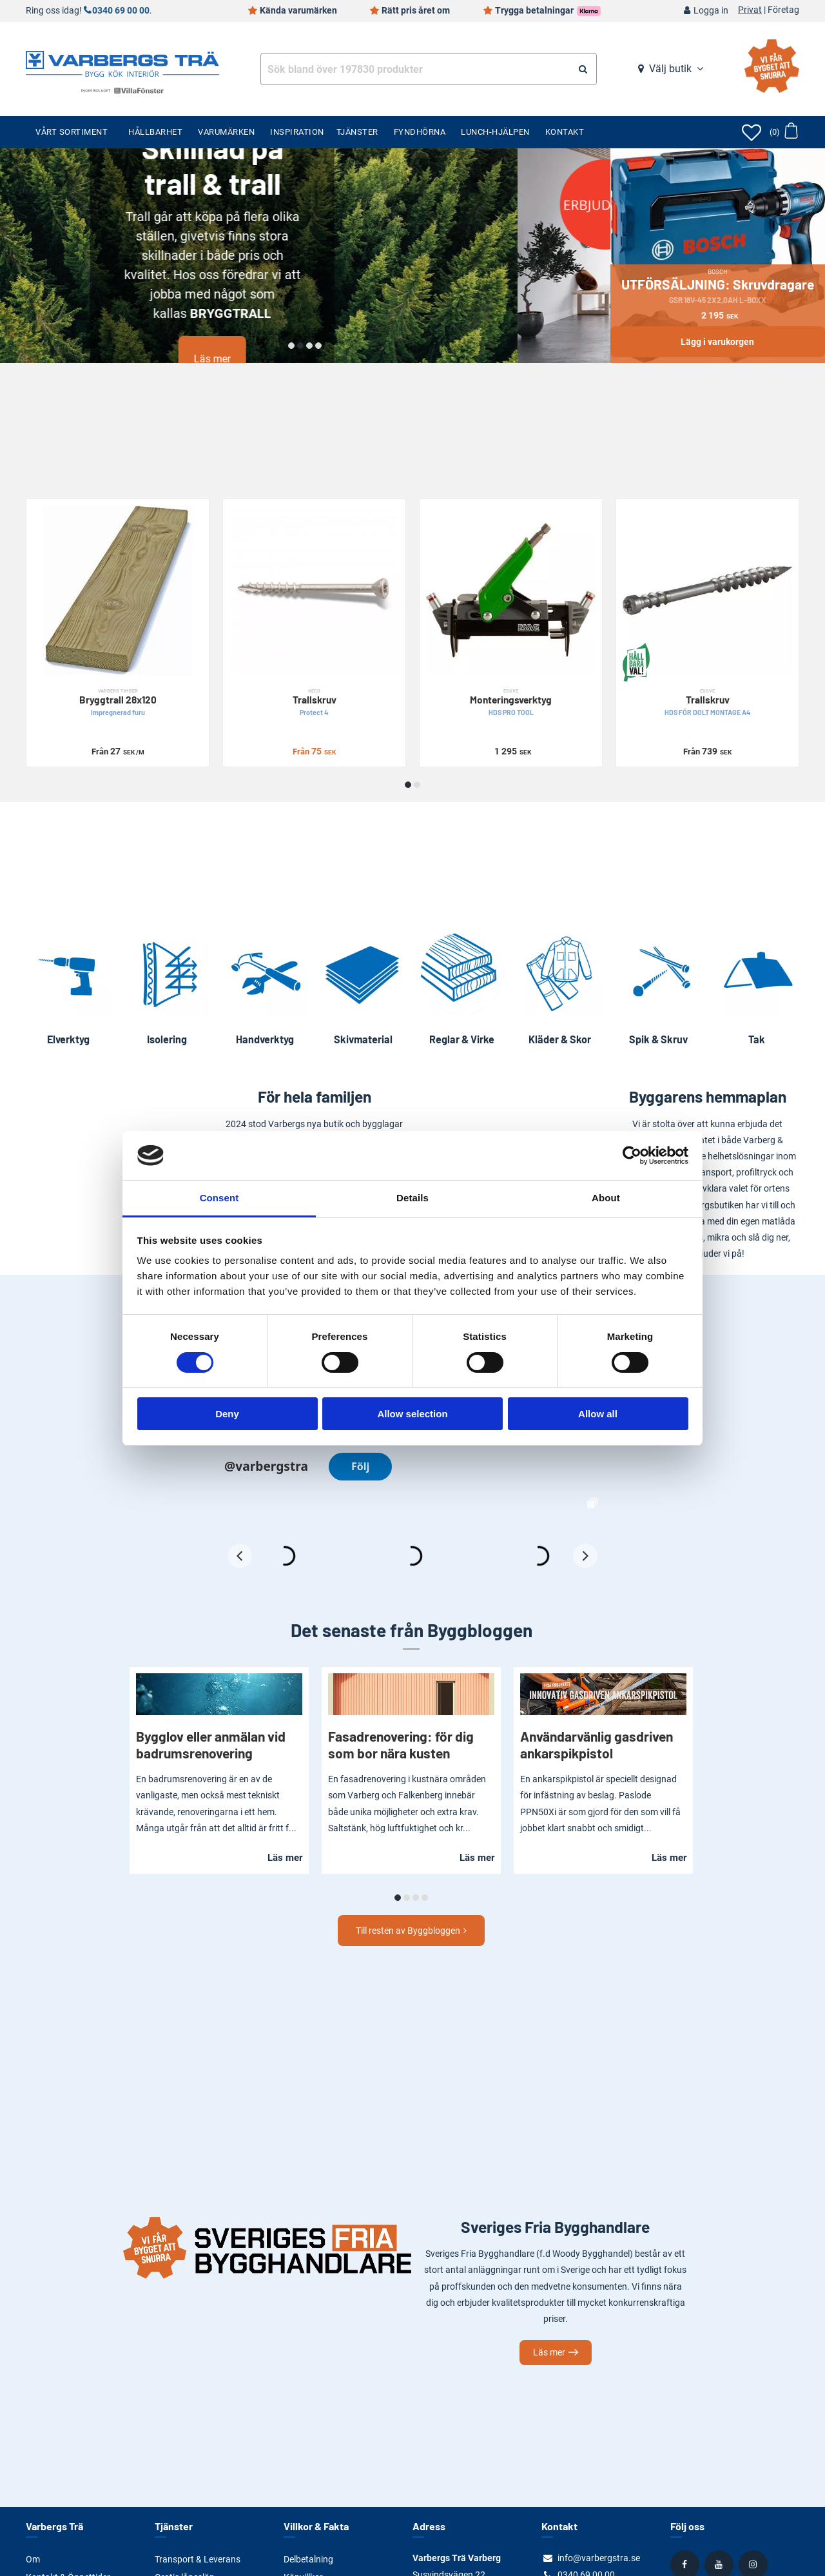  I want to click on Logga in, so click(711, 10).